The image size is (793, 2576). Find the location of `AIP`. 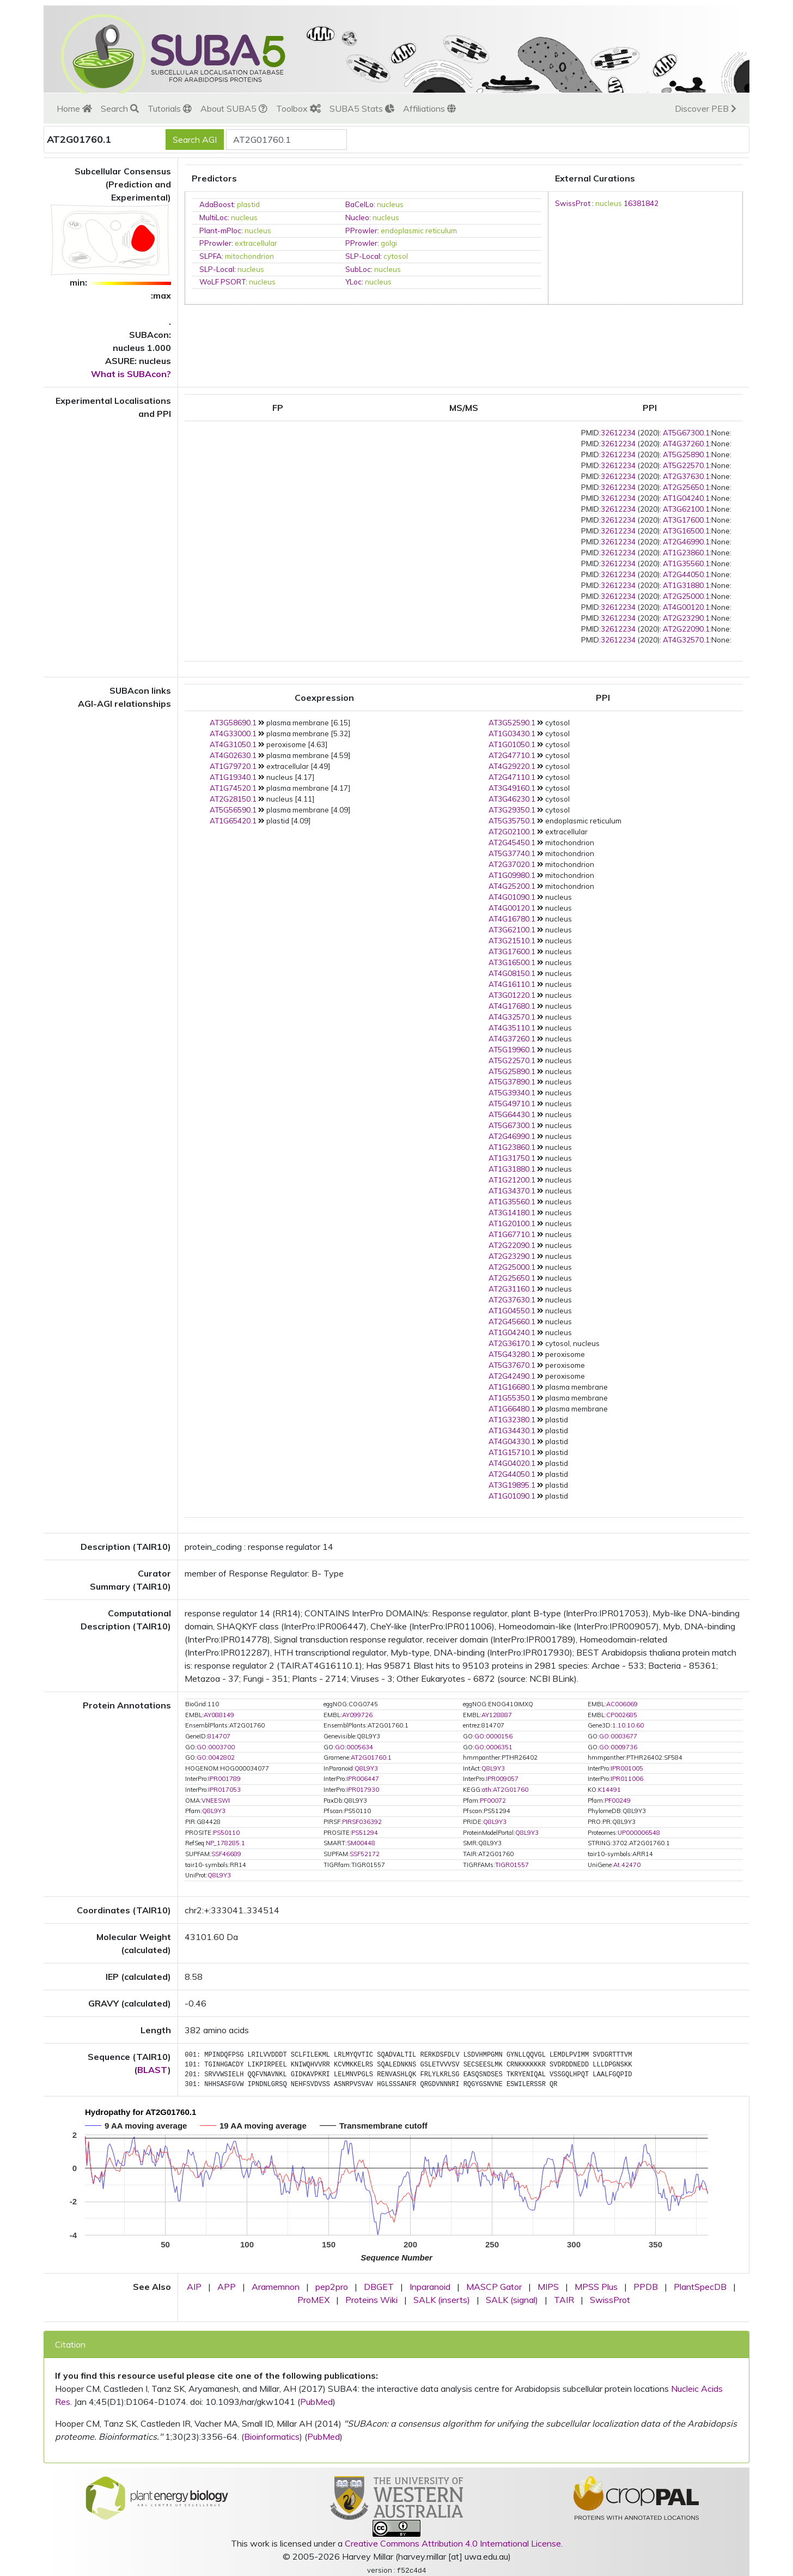

AIP is located at coordinates (194, 2286).